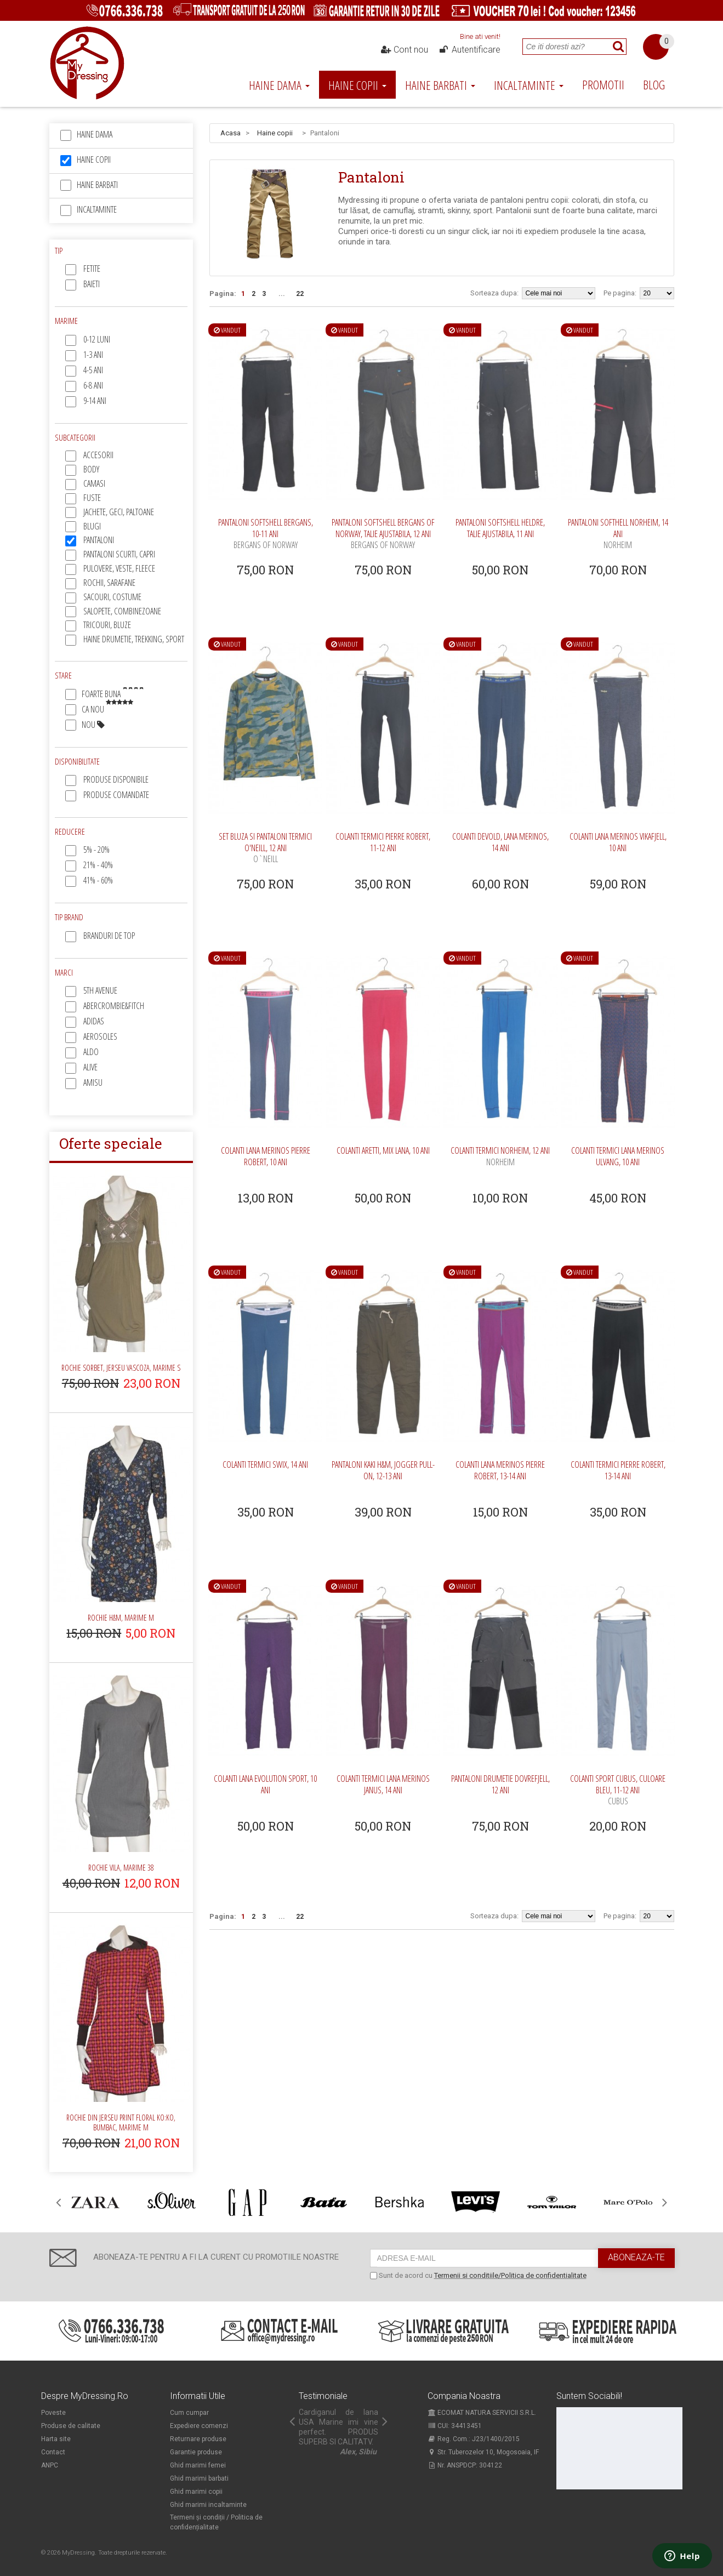  Describe the element at coordinates (383, 1150) in the screenshot. I see `Colanti Aretti, mix lana, 10 ani` at that location.